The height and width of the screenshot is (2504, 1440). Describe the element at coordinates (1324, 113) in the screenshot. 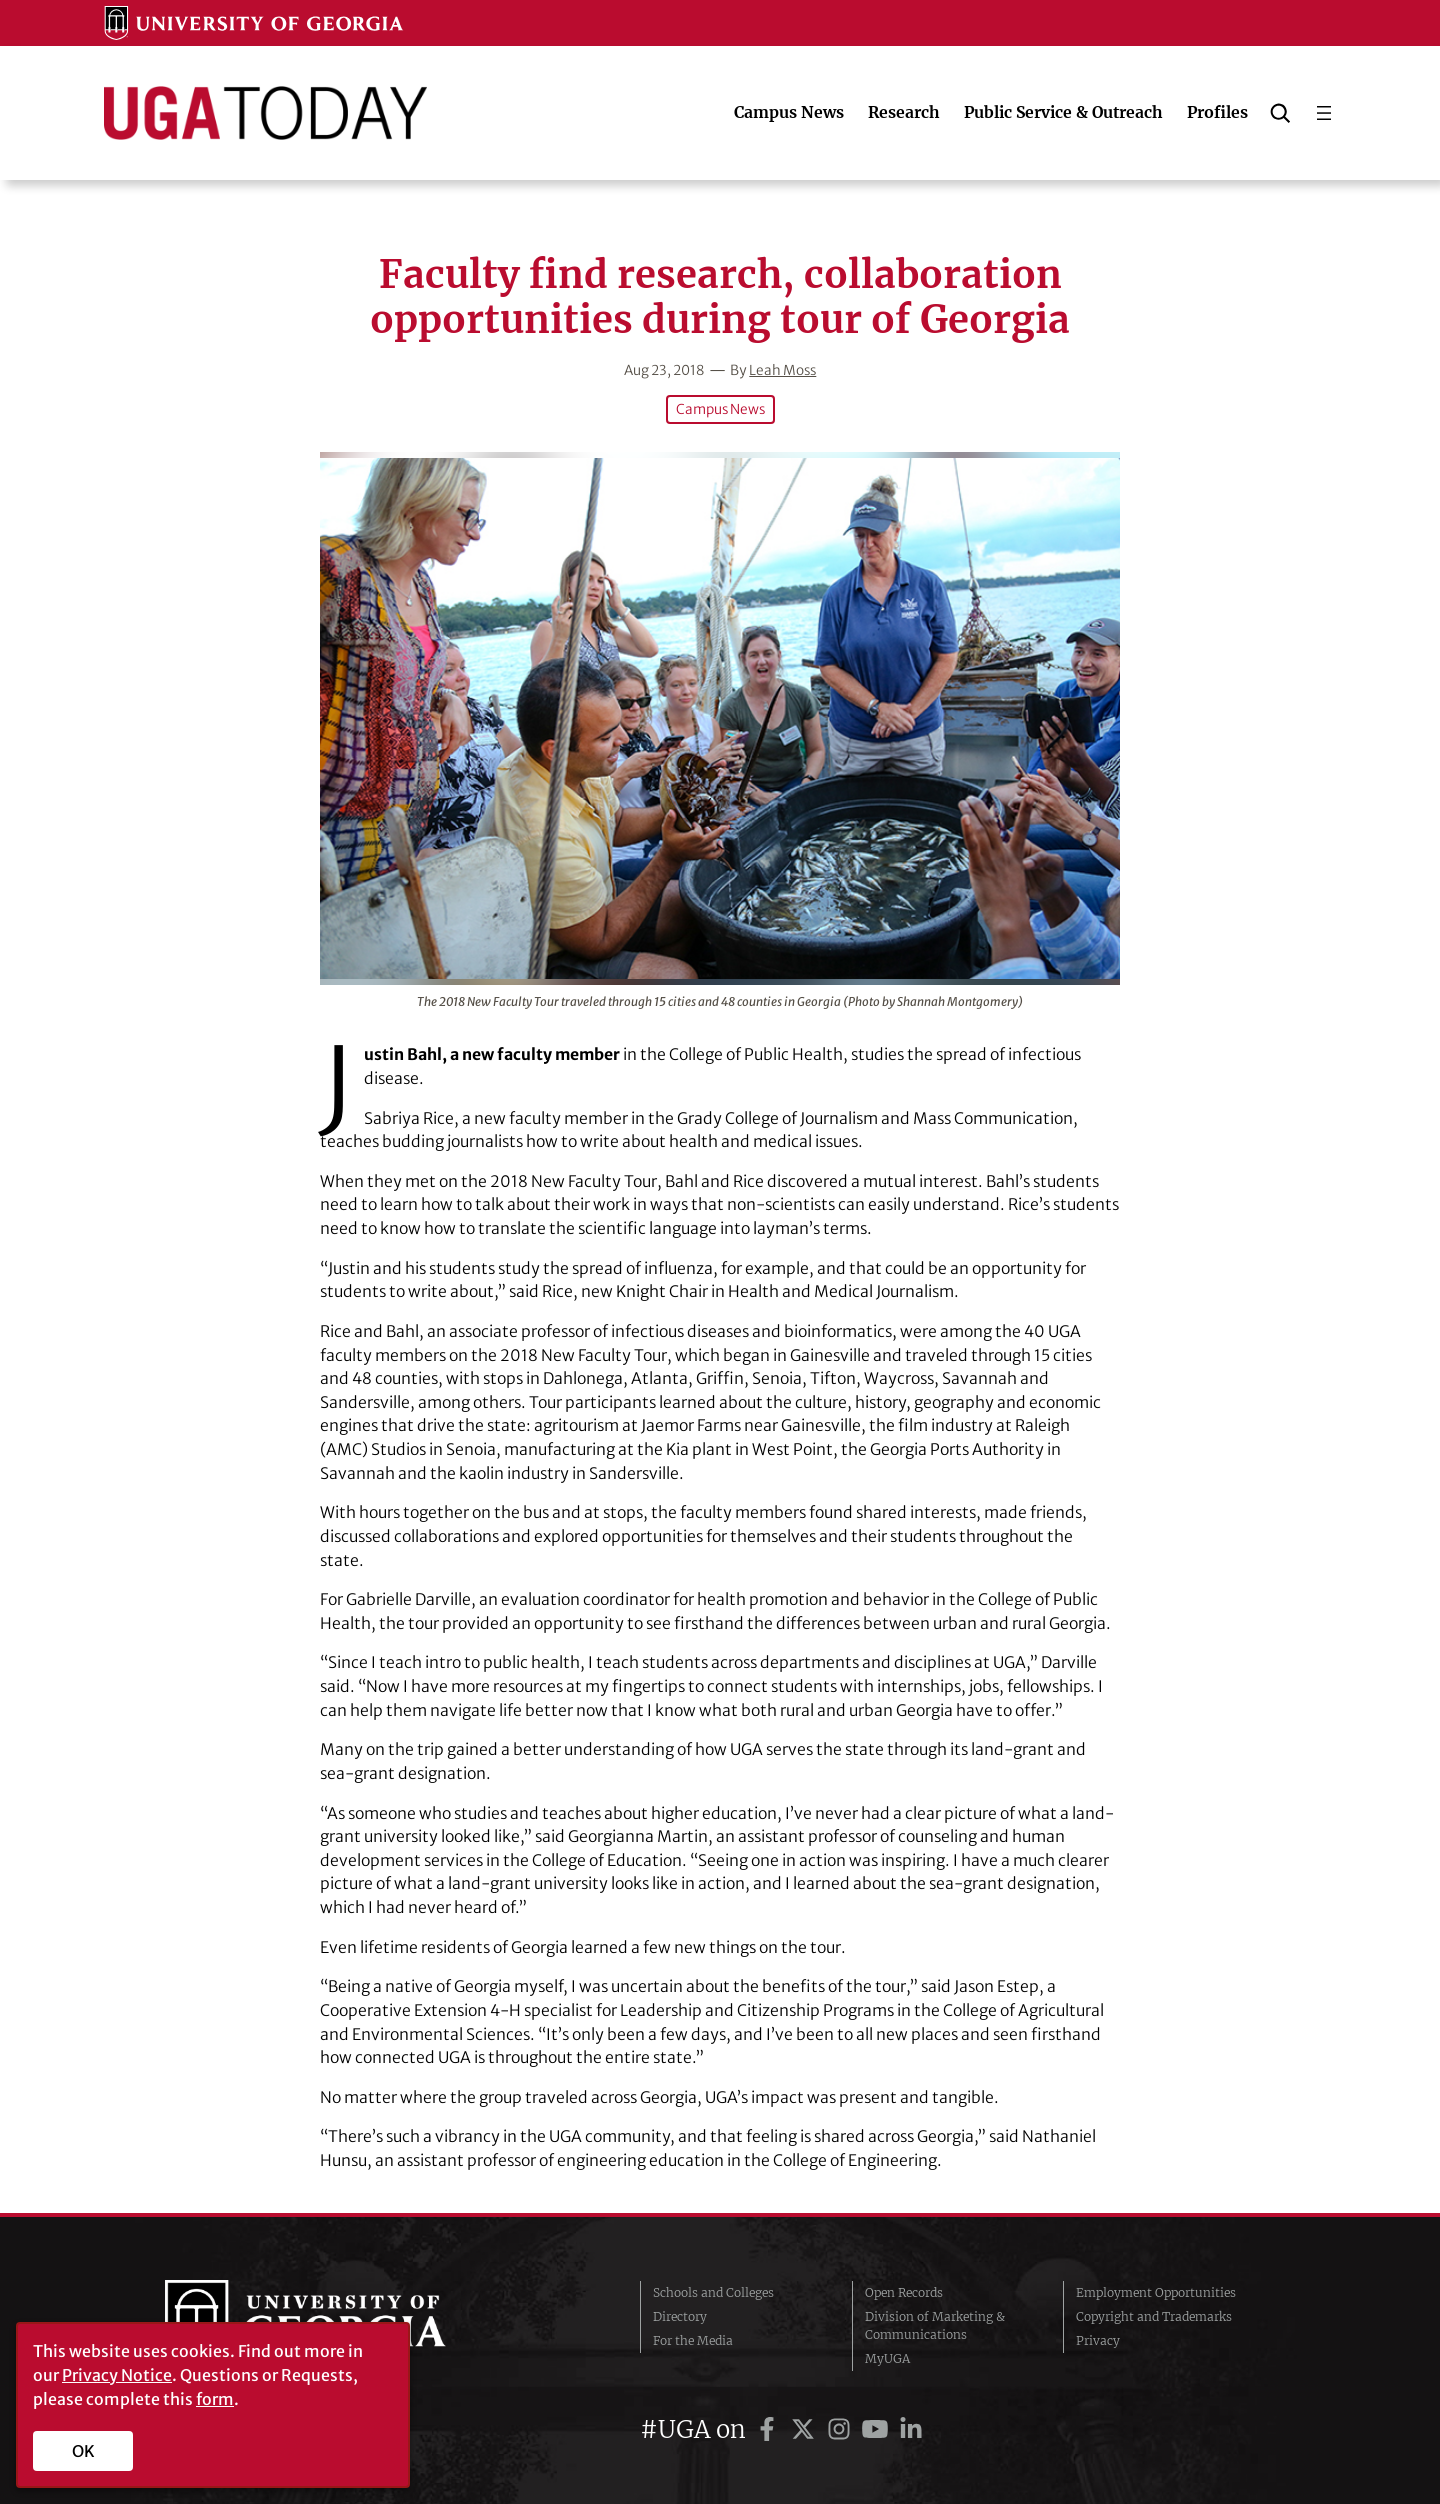

I see `[Open menu]` at that location.